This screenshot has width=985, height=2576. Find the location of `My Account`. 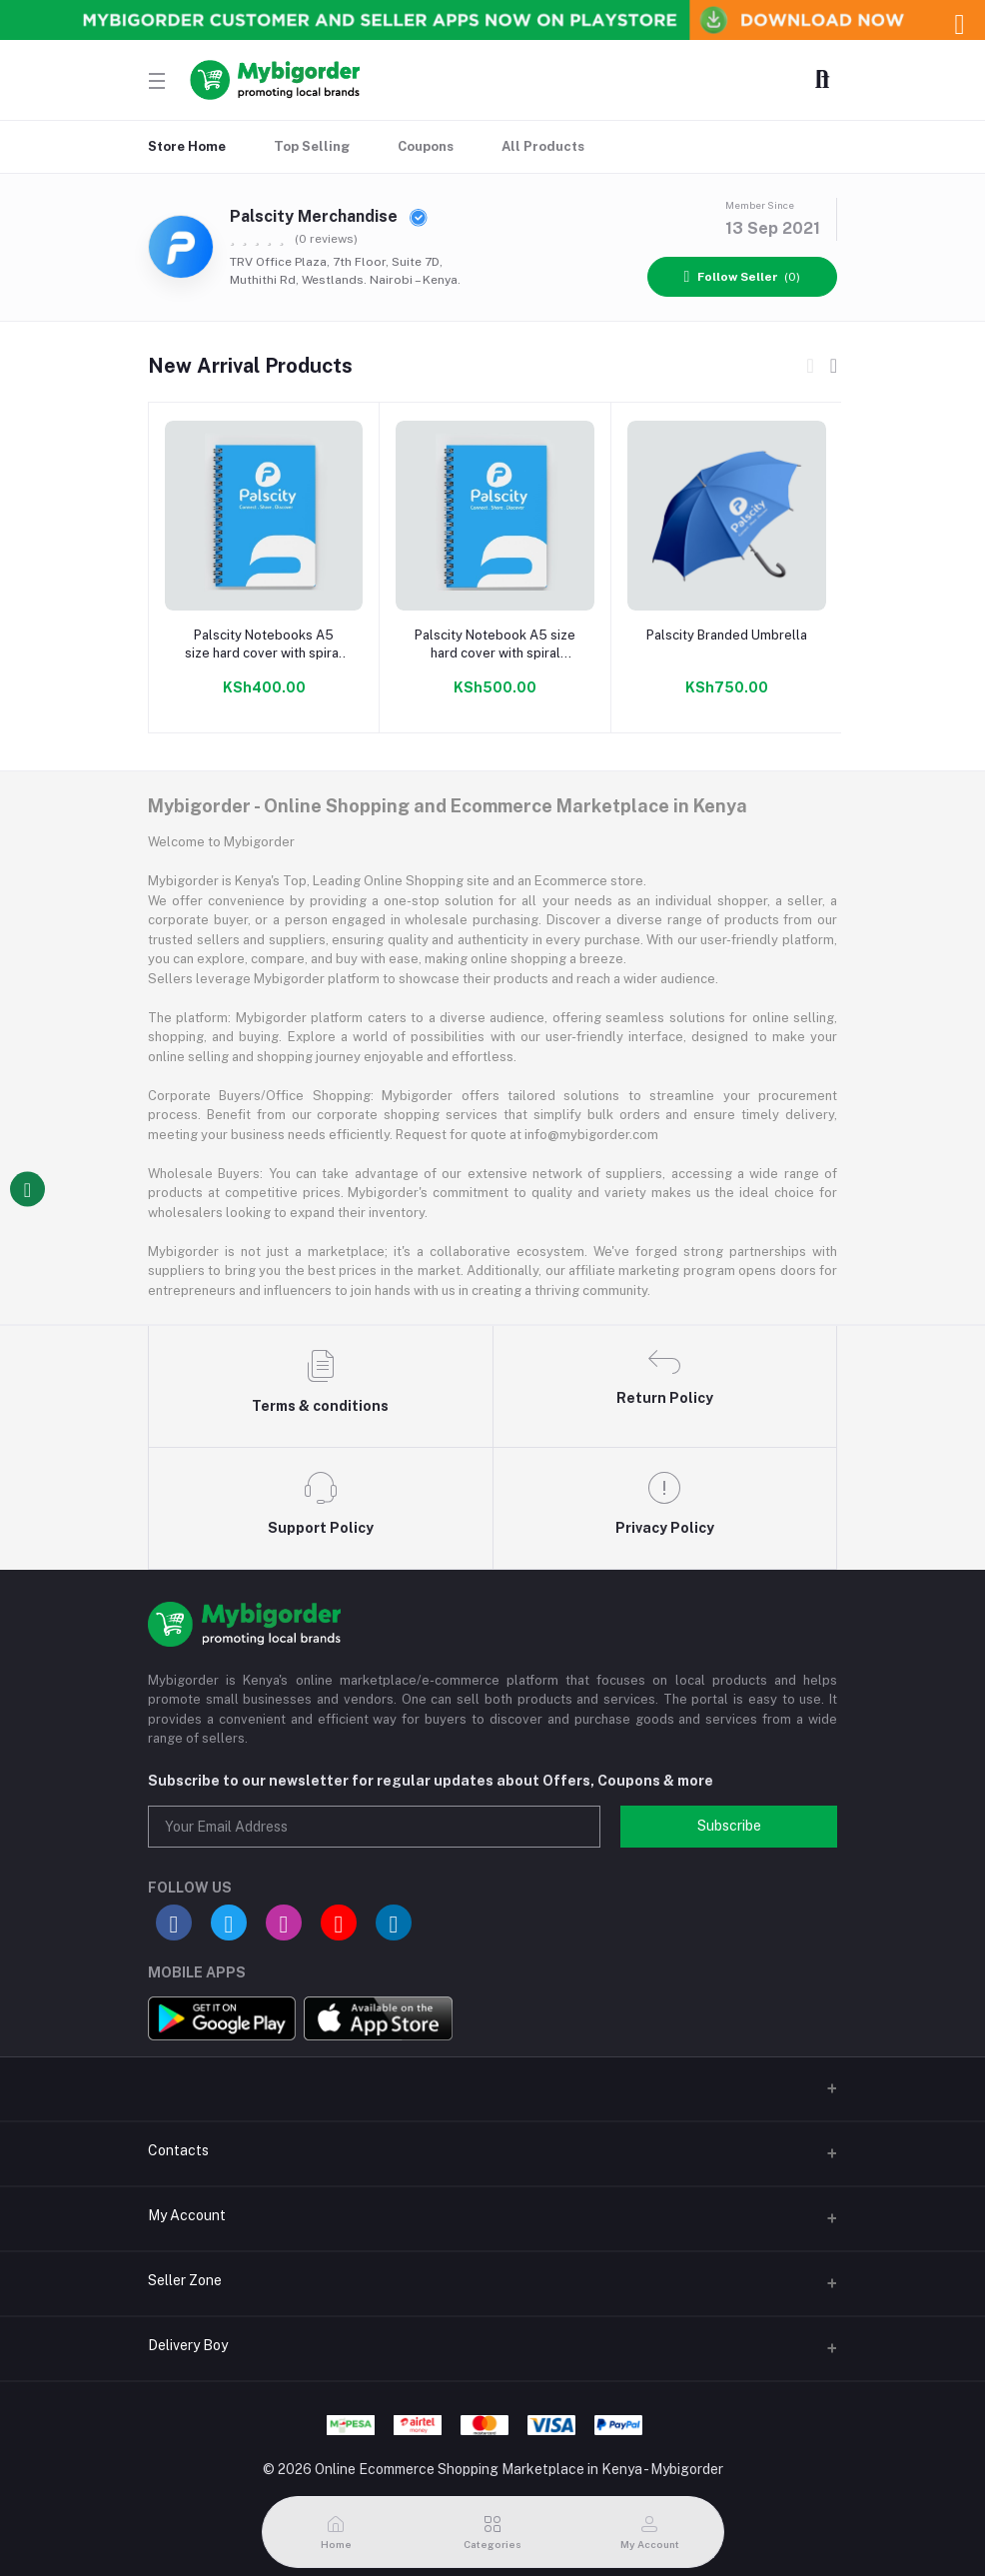

My Account is located at coordinates (187, 2215).